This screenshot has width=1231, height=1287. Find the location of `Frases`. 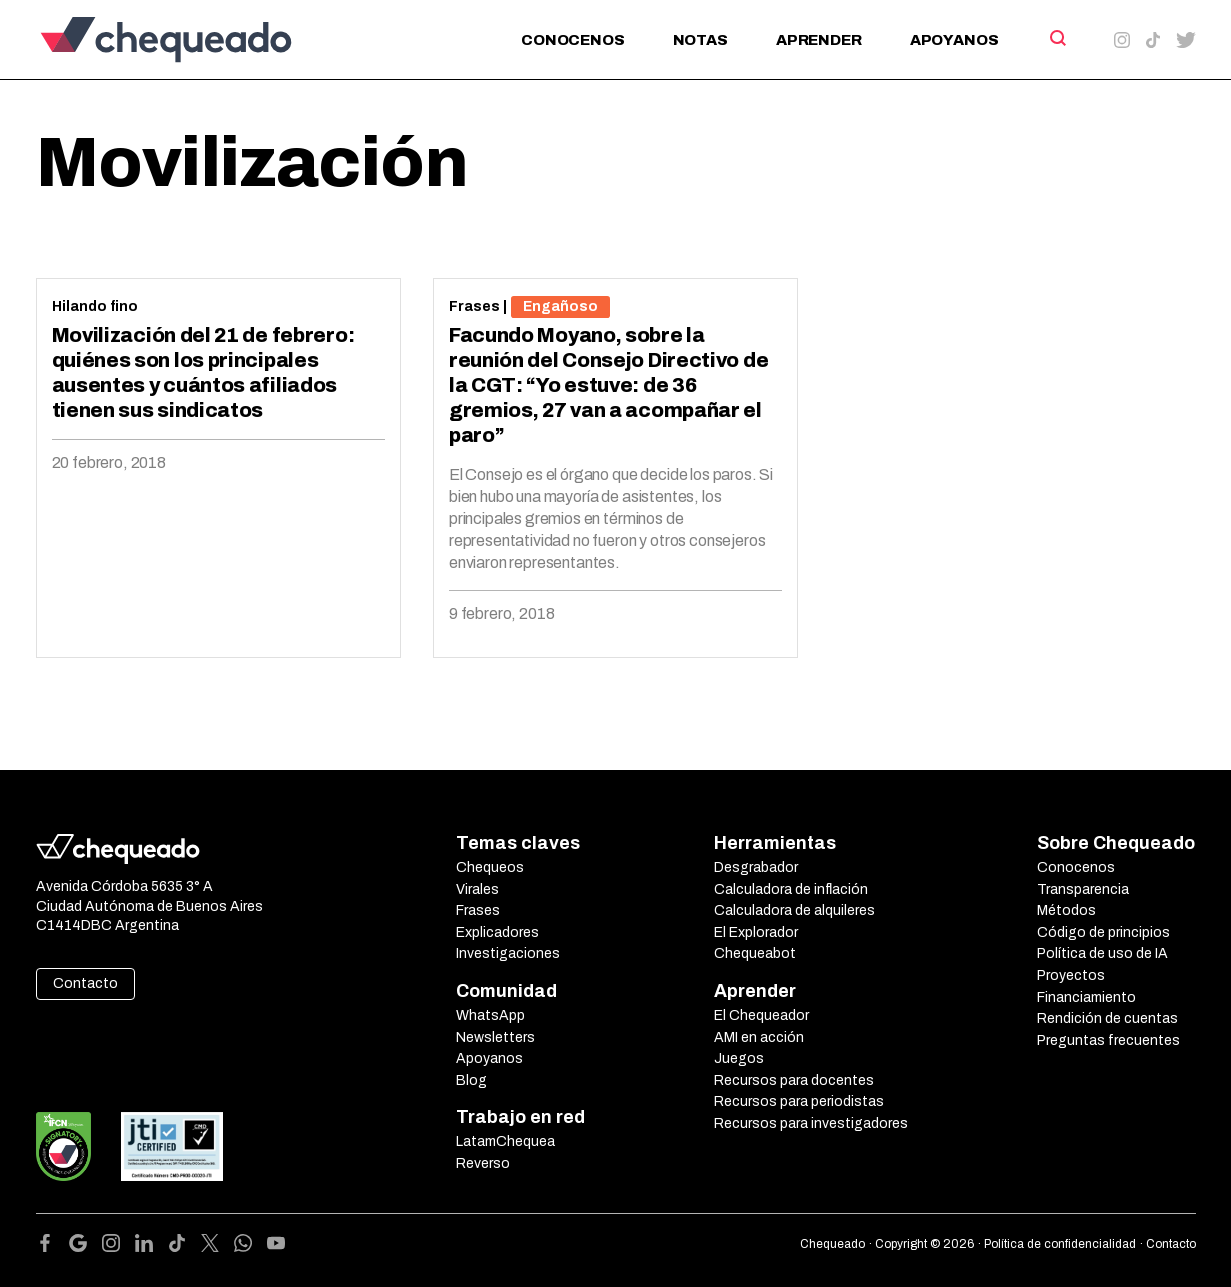

Frases is located at coordinates (474, 306).